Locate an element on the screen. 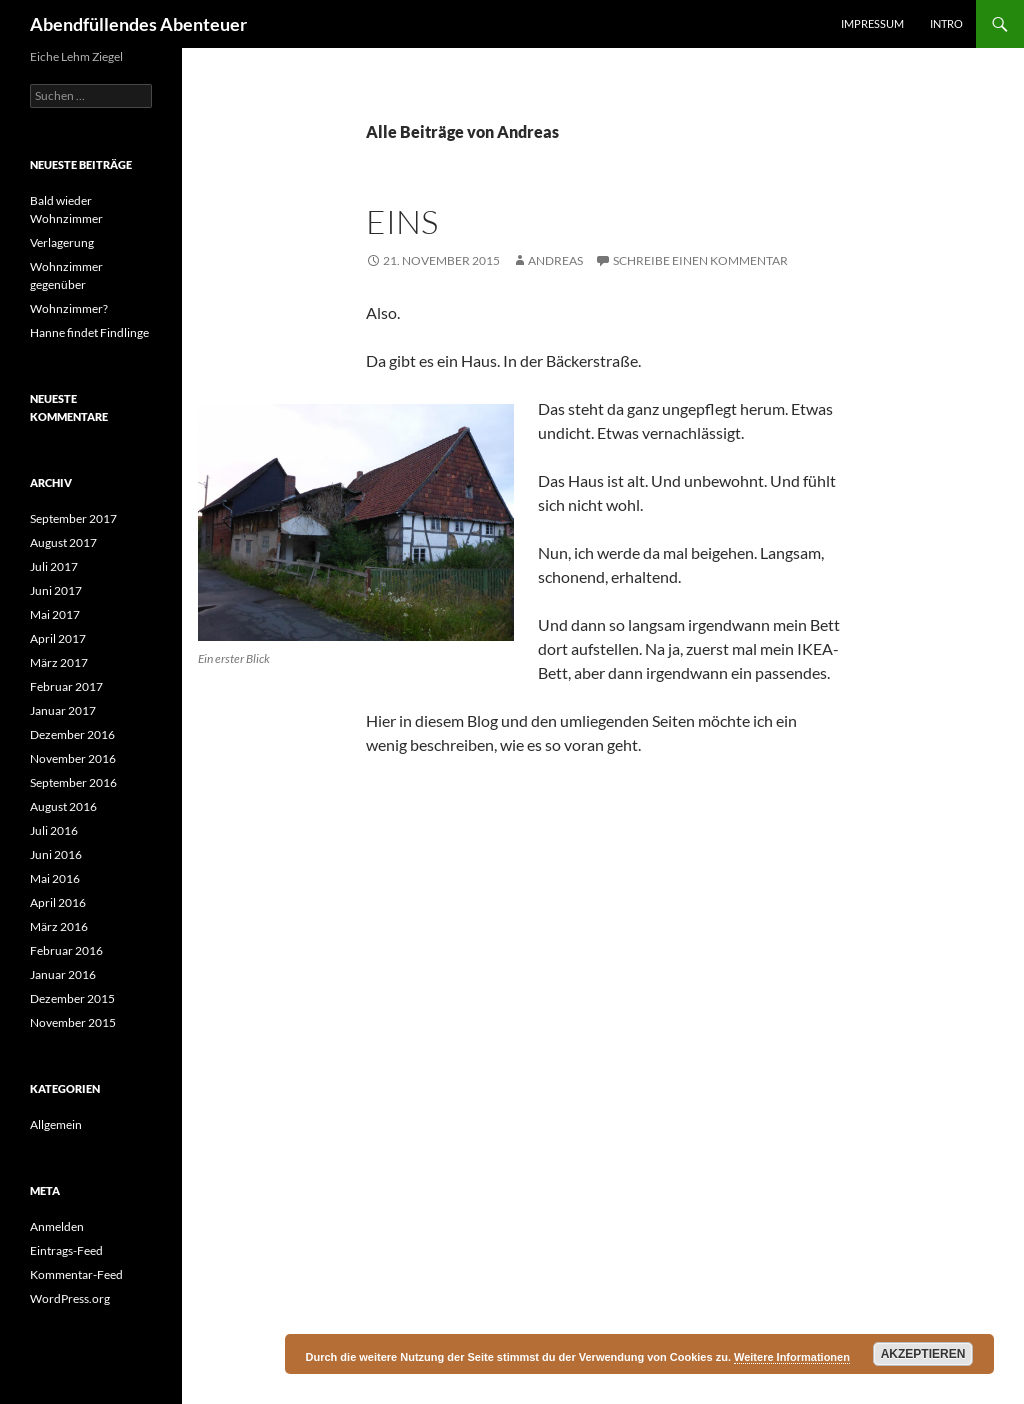 Image resolution: width=1024 pixels, height=1404 pixels. Anmelden is located at coordinates (57, 1226).